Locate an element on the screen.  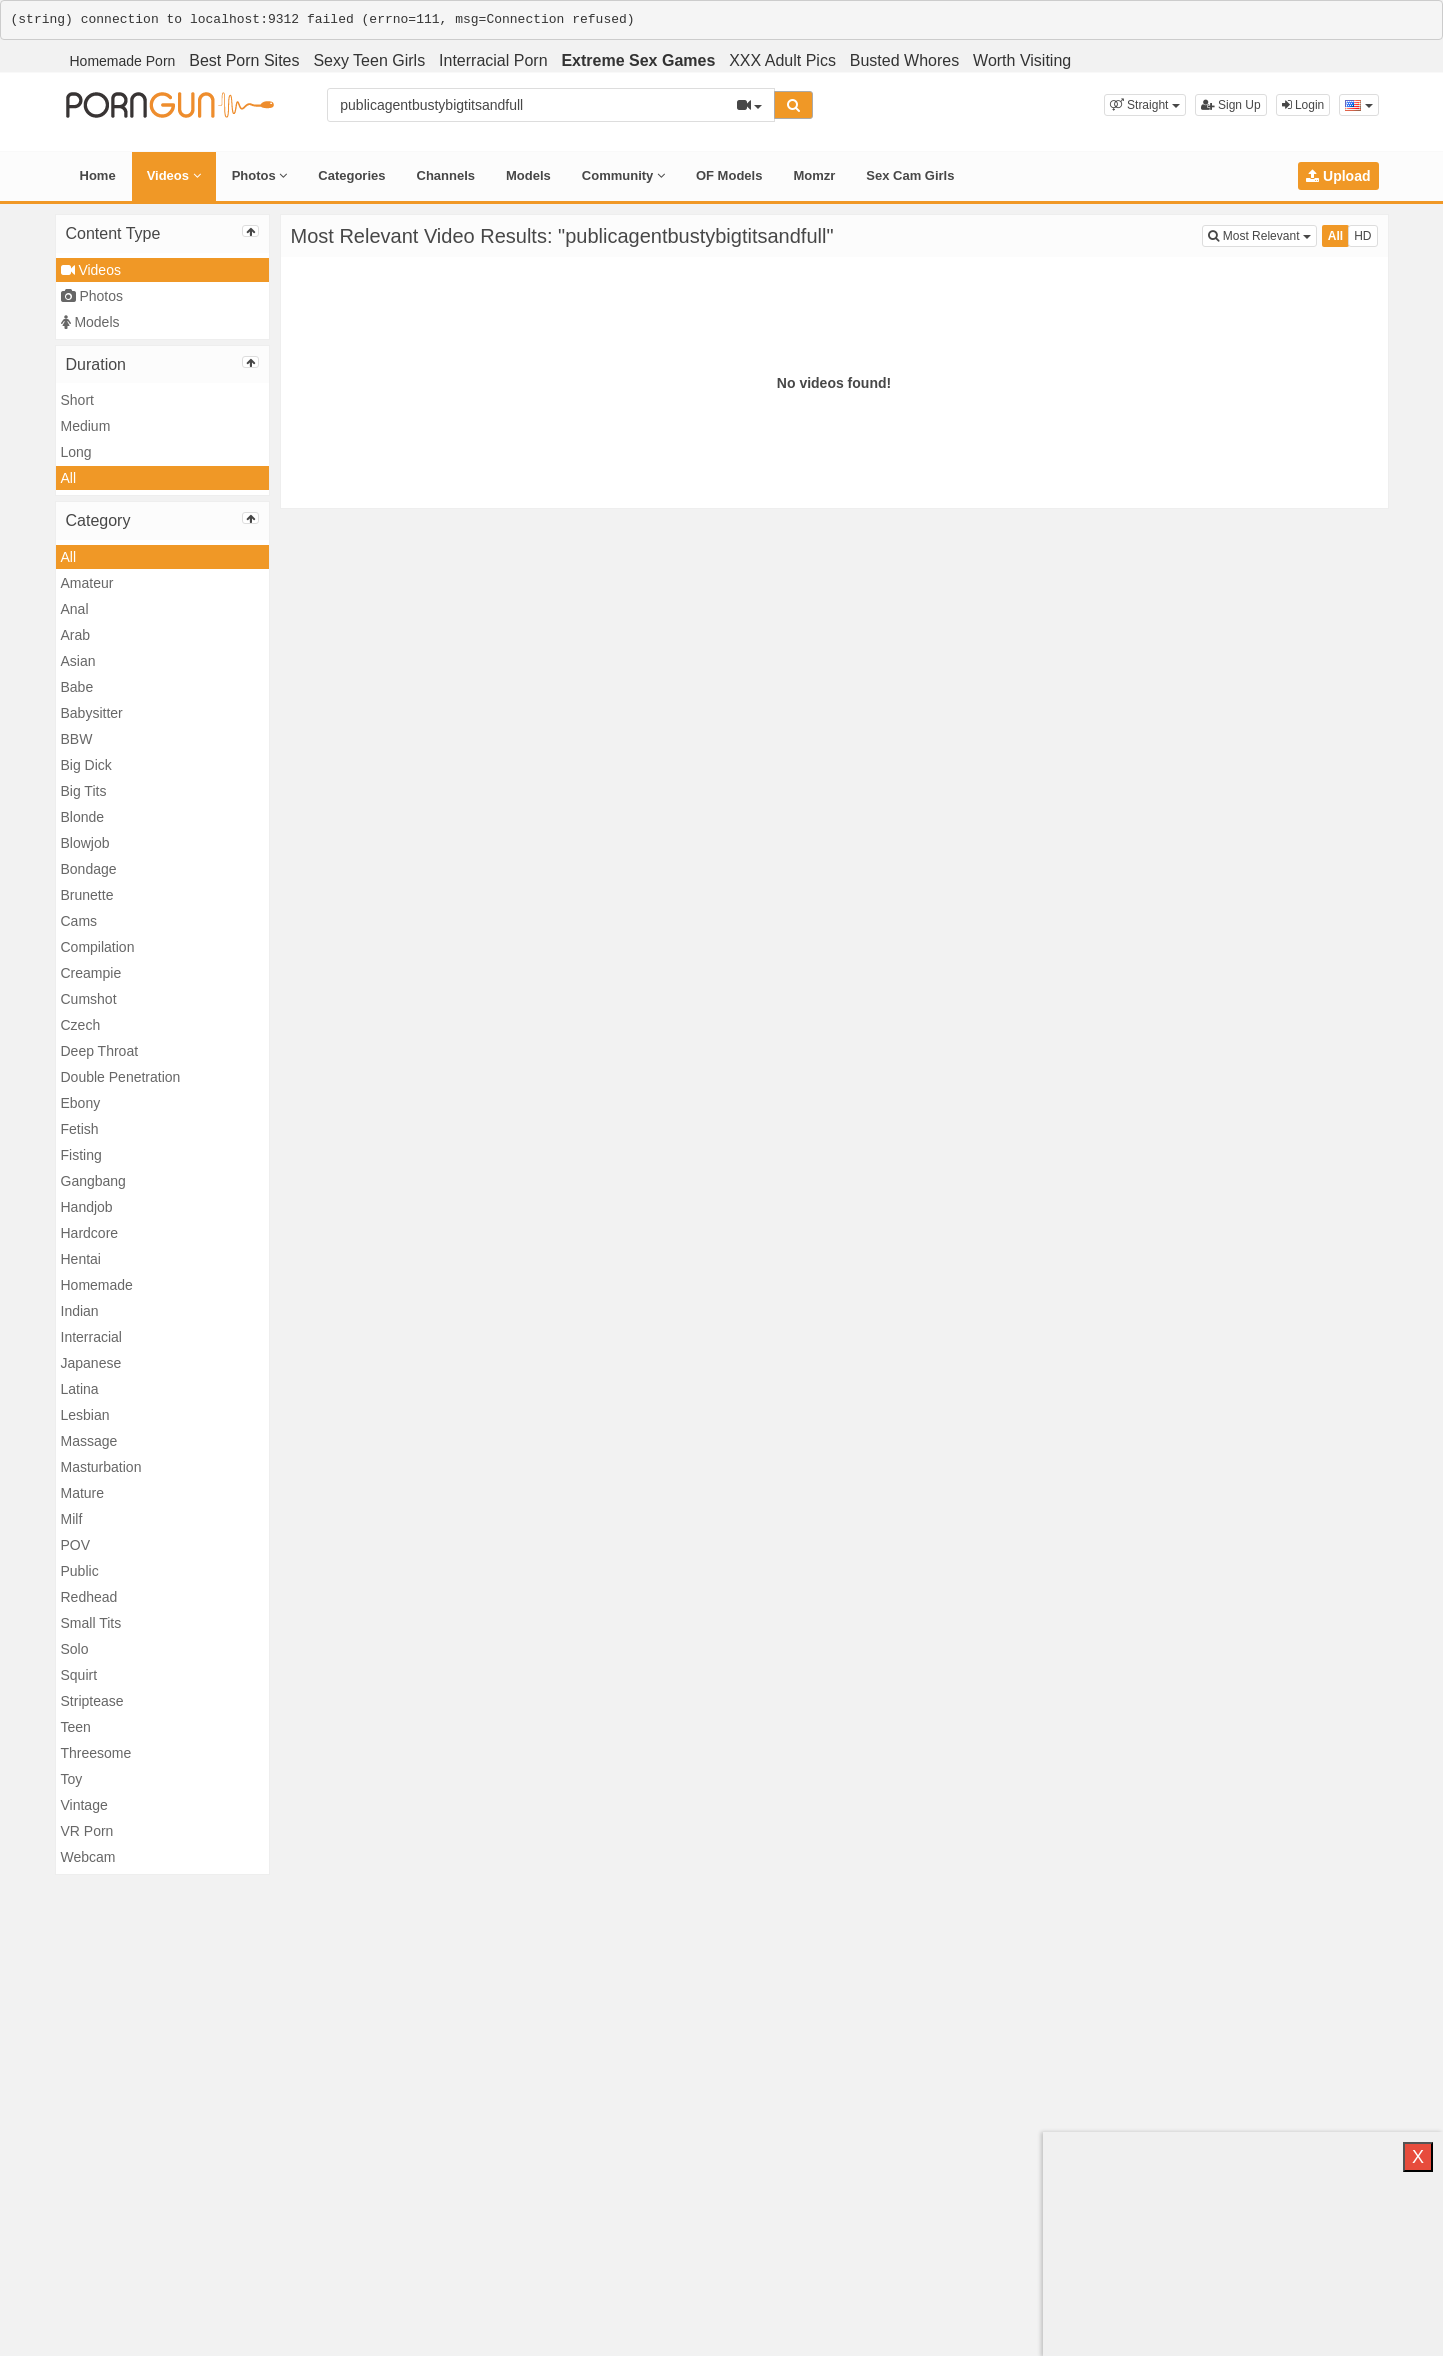
Channels is located at coordinates (446, 175).